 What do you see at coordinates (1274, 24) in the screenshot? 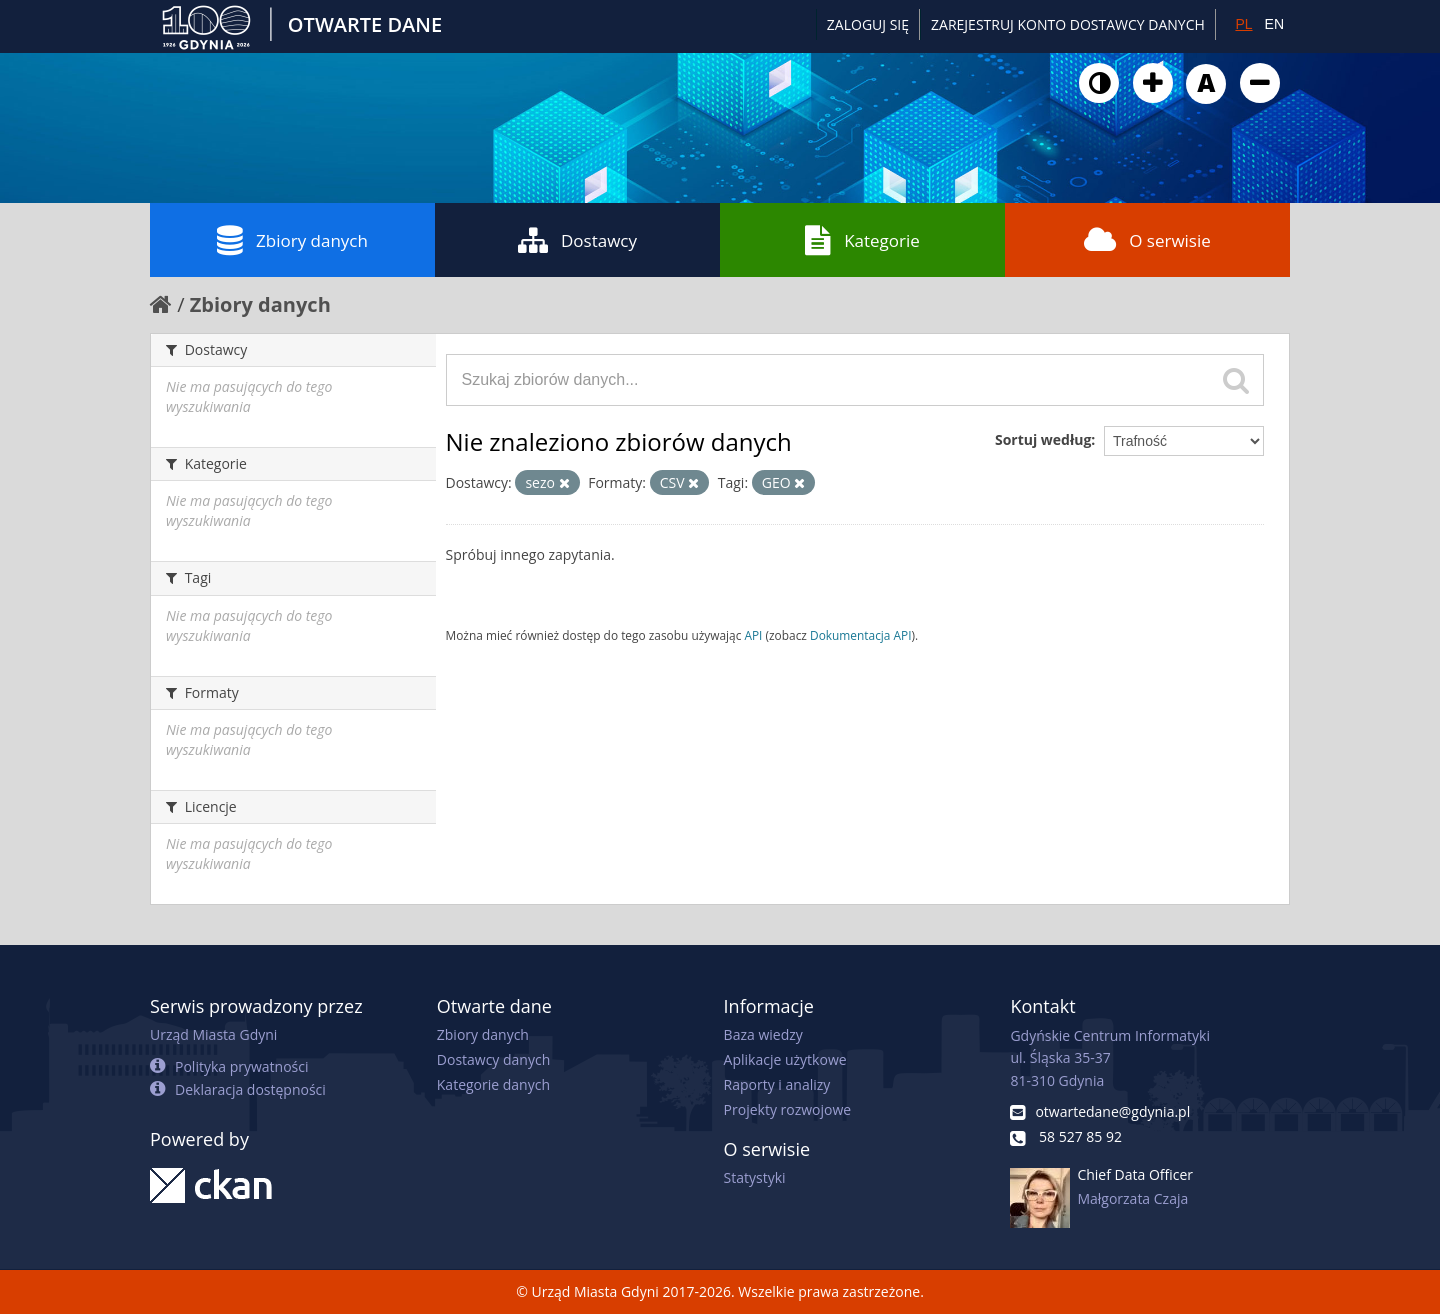
I see `EN` at bounding box center [1274, 24].